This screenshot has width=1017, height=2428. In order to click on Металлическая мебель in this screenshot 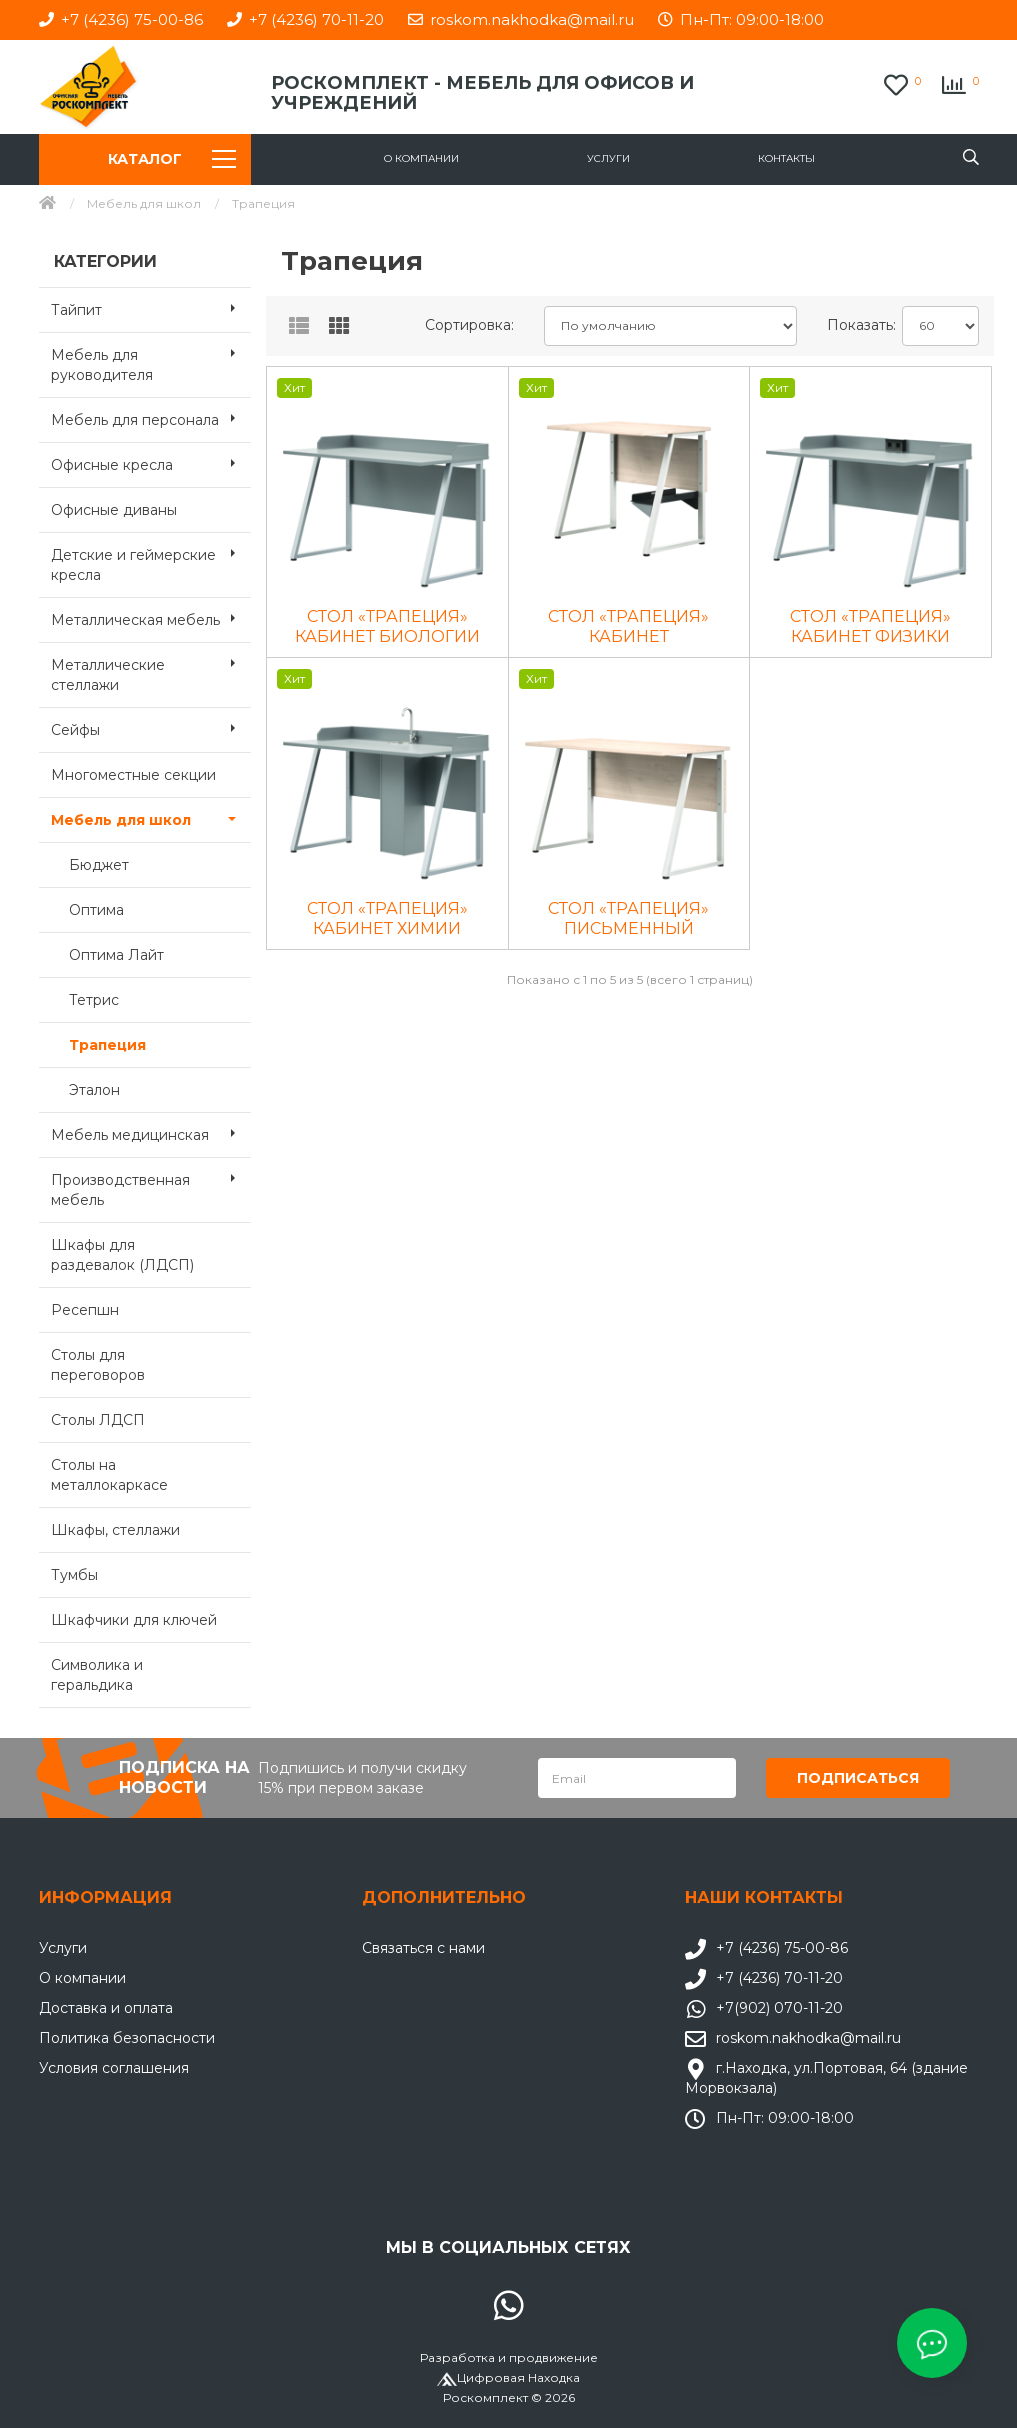, I will do `click(151, 618)`.